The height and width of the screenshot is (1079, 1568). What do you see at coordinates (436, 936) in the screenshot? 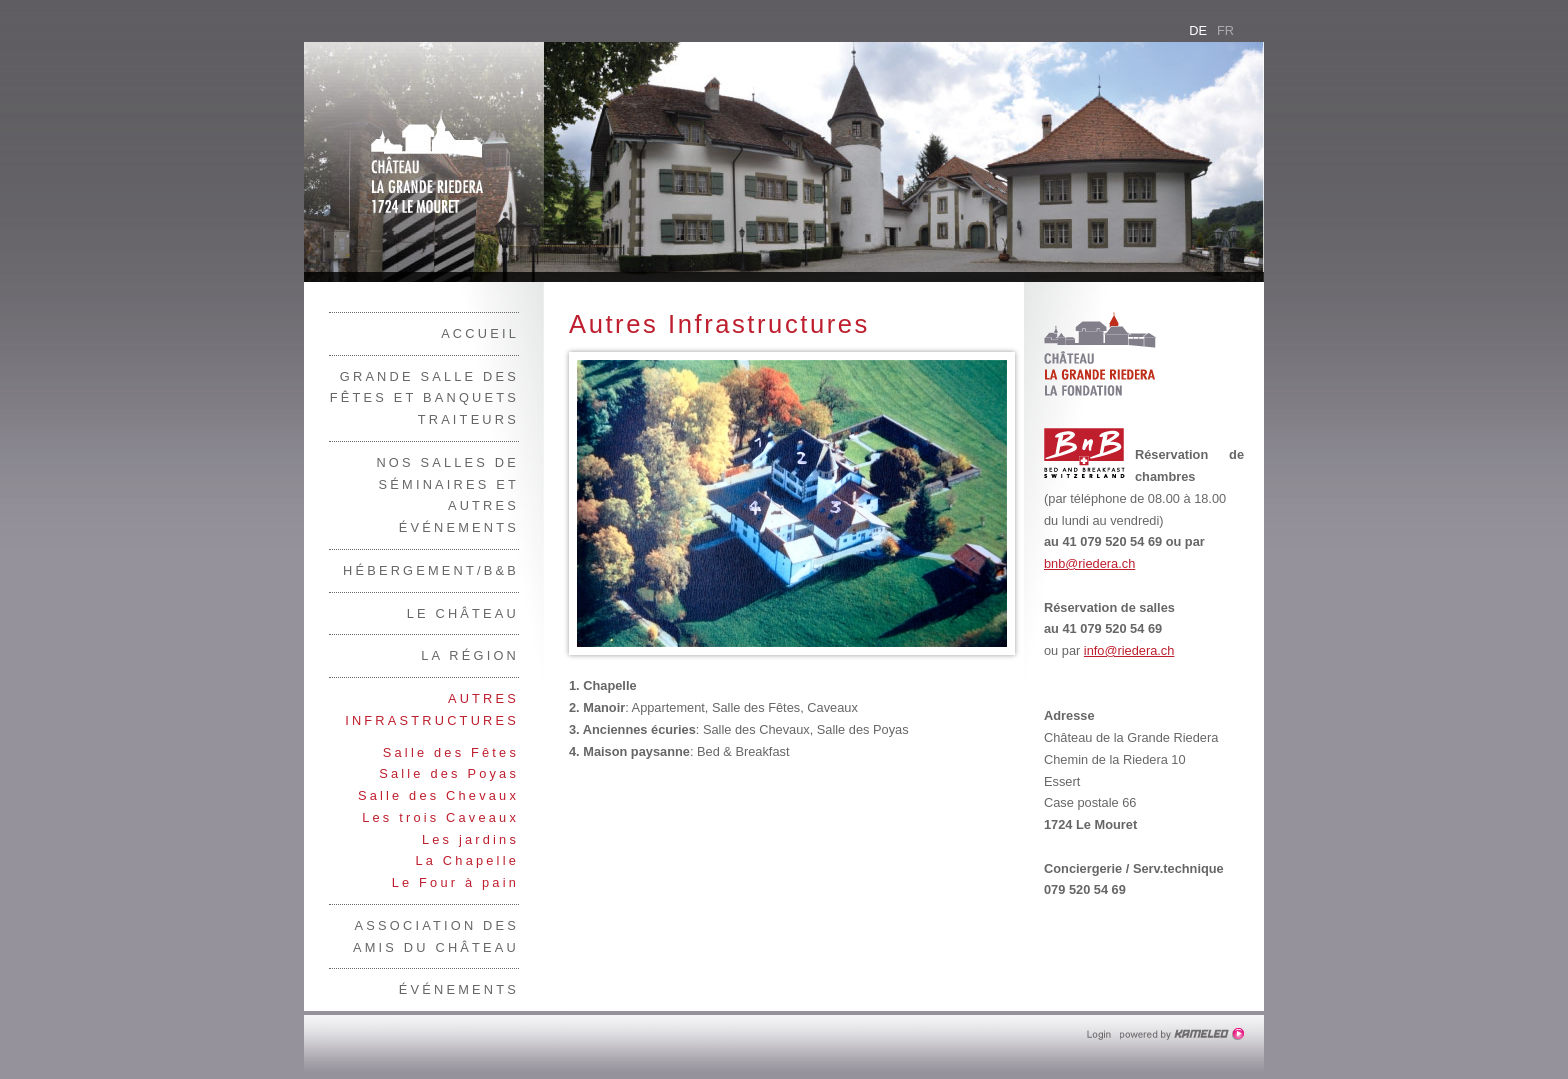
I see `Association des Amis du Château` at bounding box center [436, 936].